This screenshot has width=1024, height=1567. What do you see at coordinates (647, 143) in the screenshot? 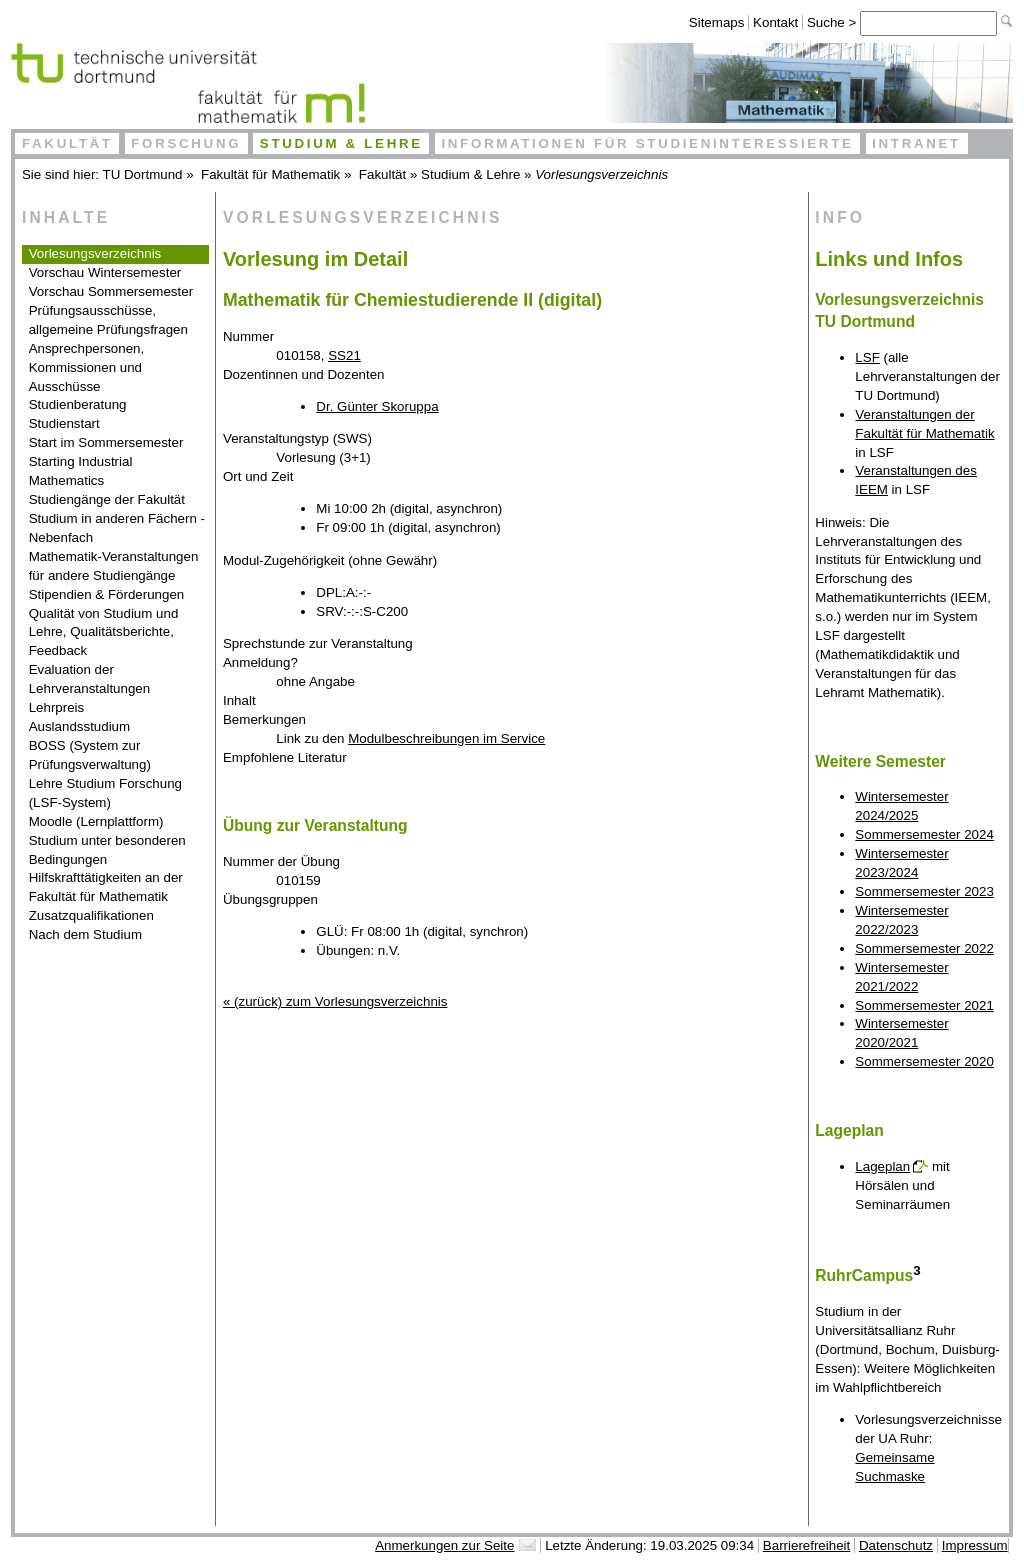
I see `Informationen für Studieninteressierte` at bounding box center [647, 143].